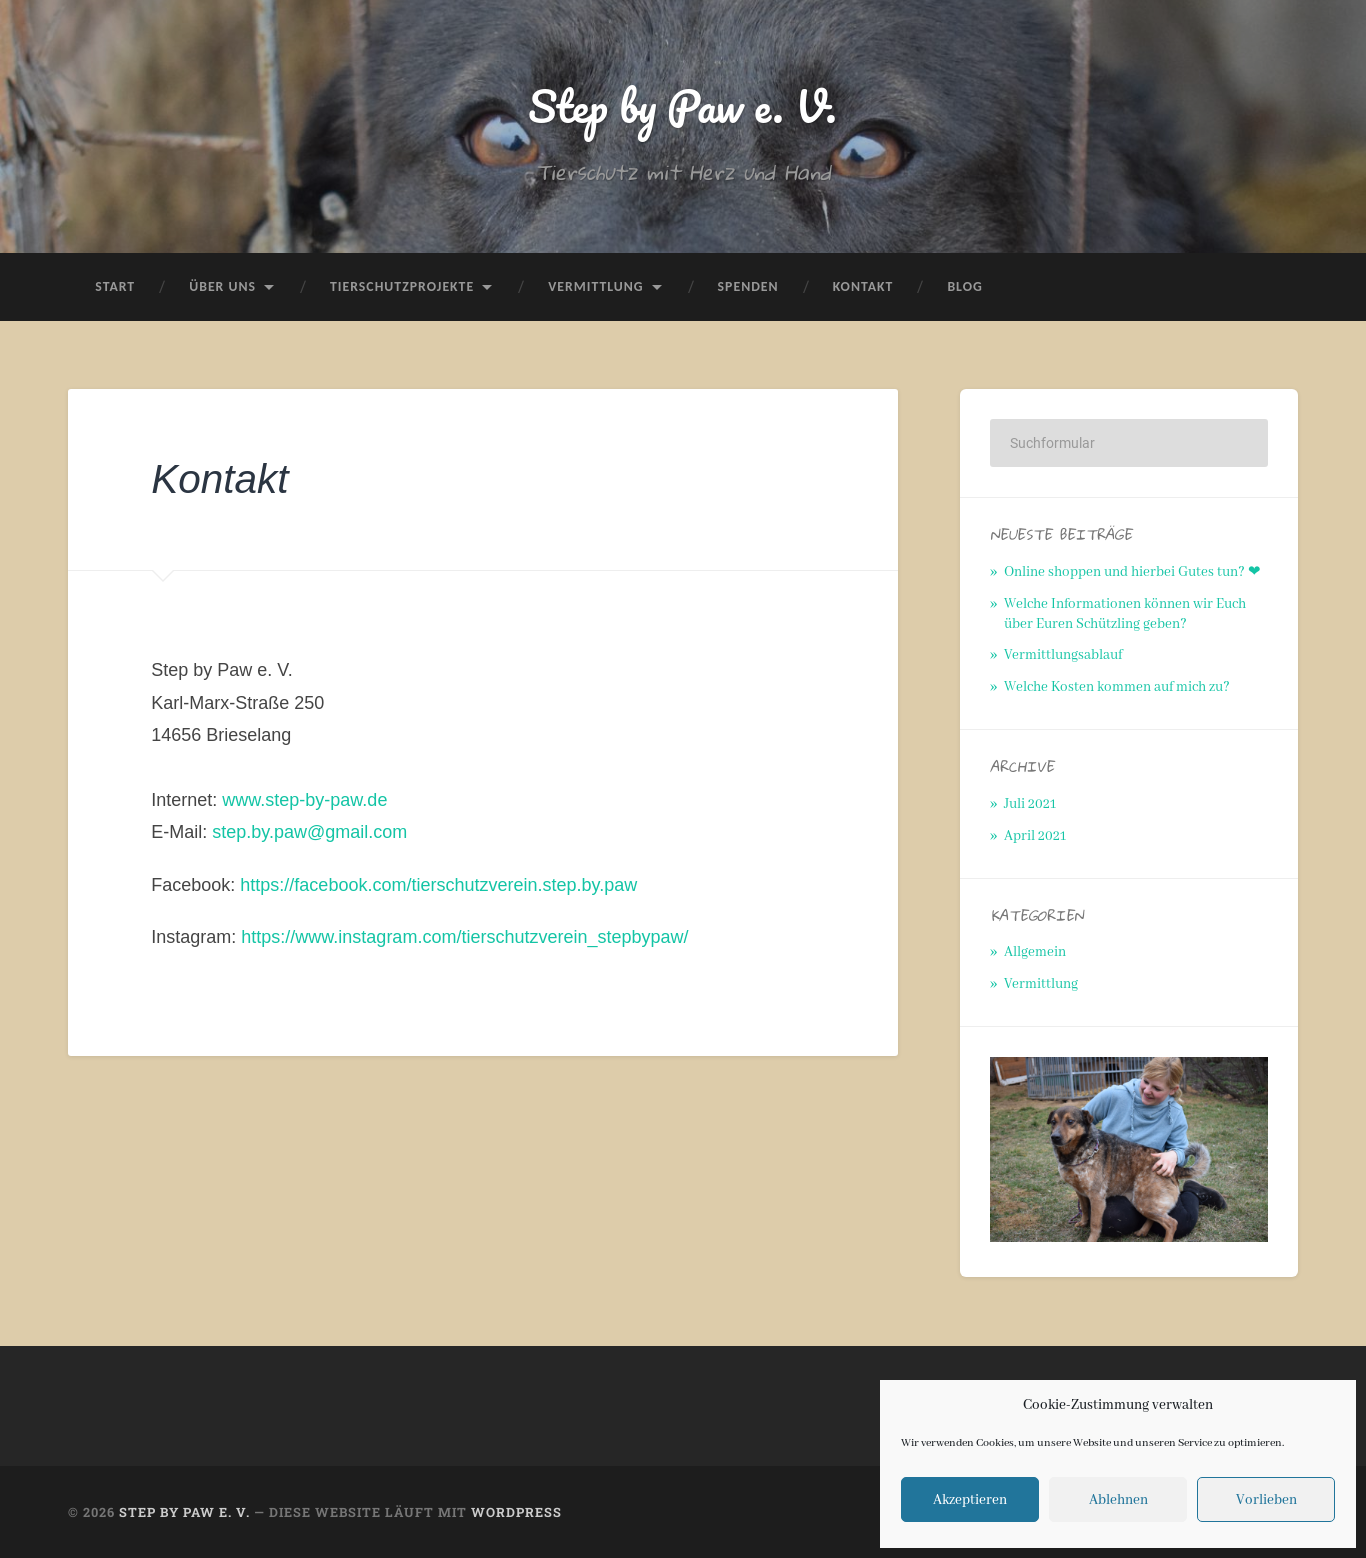  Describe the element at coordinates (115, 286) in the screenshot. I see `Start` at that location.